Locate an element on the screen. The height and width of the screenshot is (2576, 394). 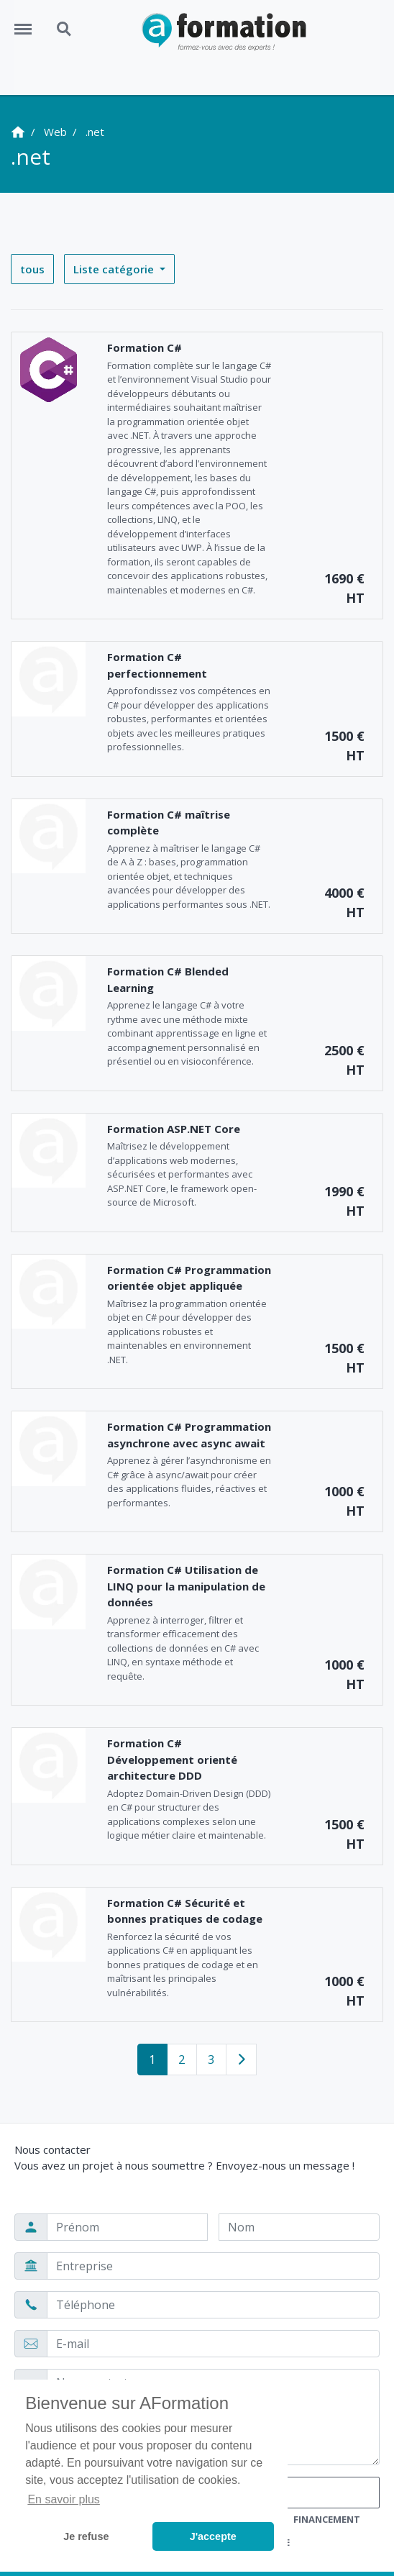
Search is located at coordinates (65, 29).